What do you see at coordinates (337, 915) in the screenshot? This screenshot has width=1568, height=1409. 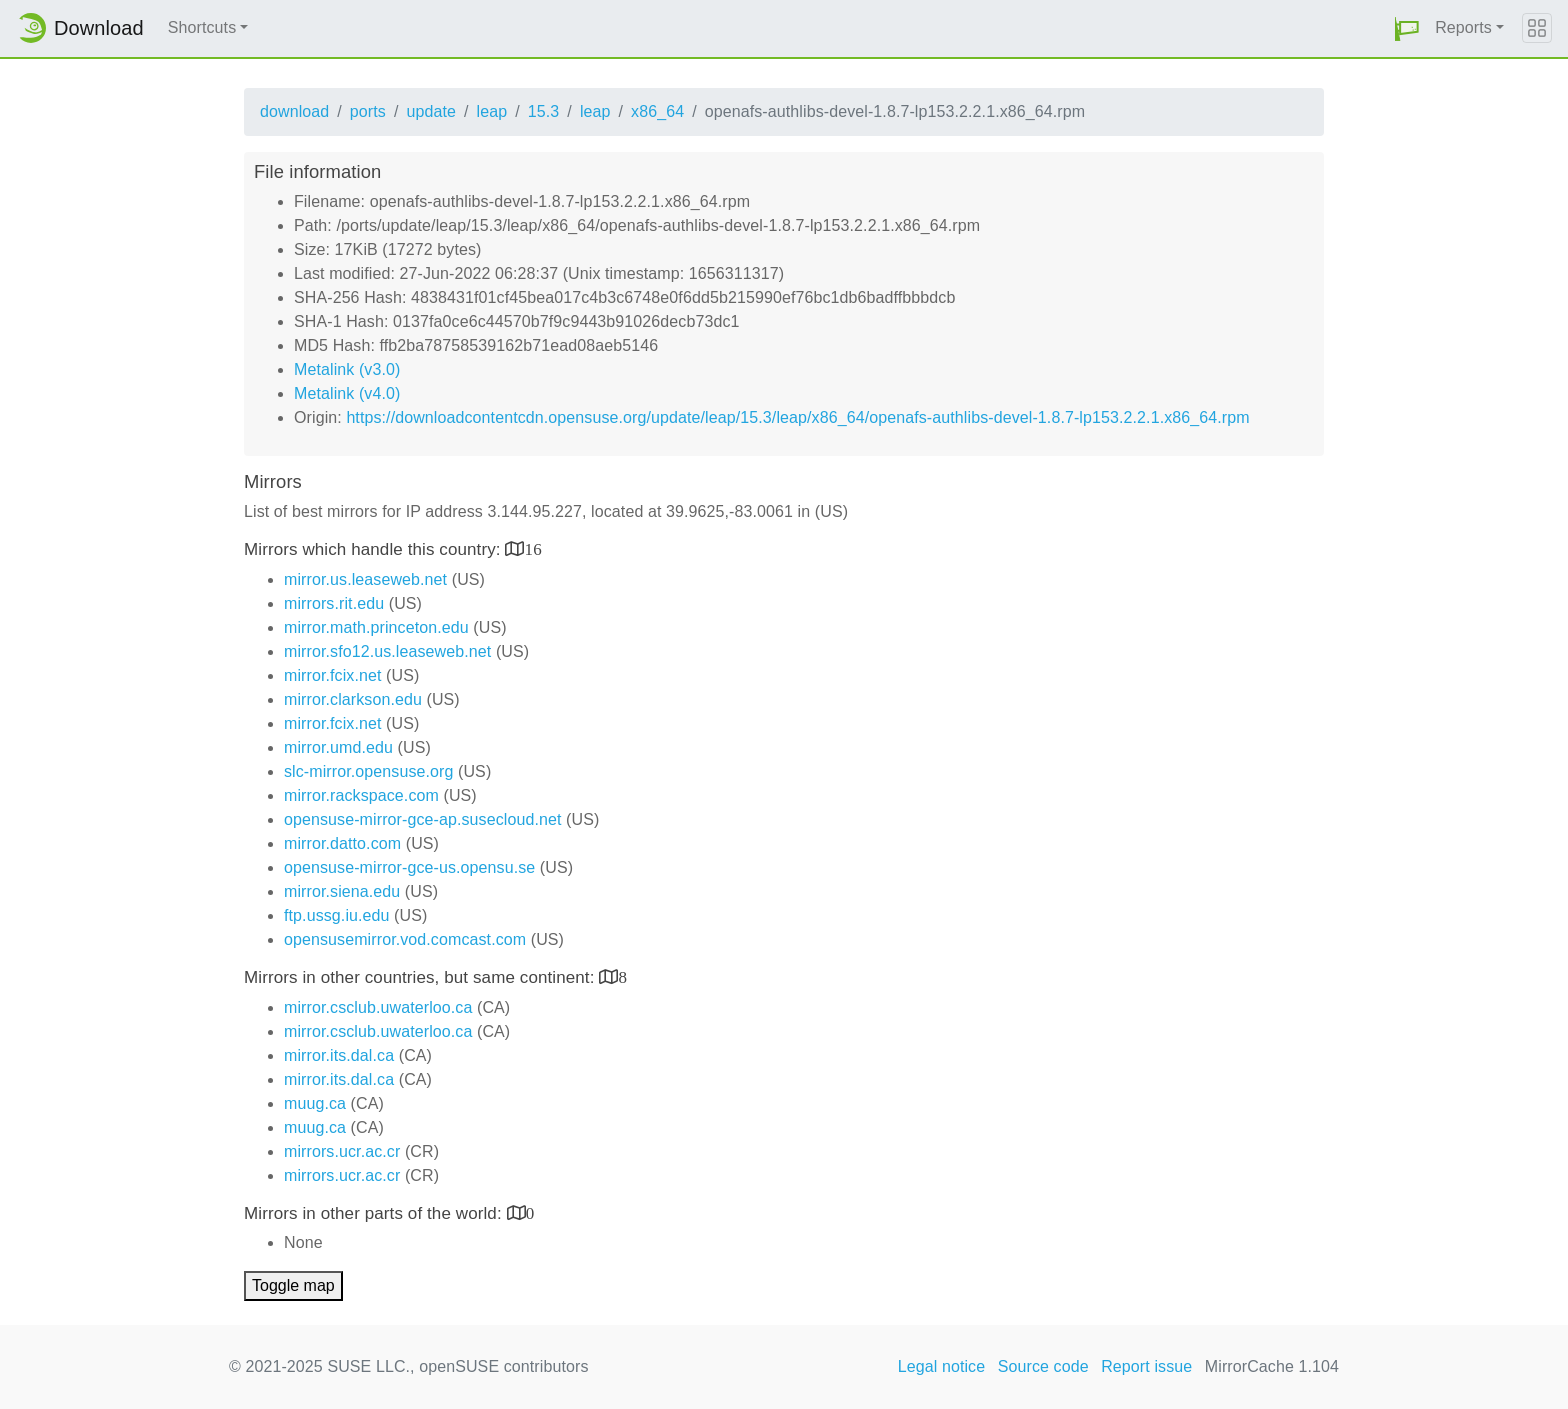 I see `ftp.ussg.iu.edu` at bounding box center [337, 915].